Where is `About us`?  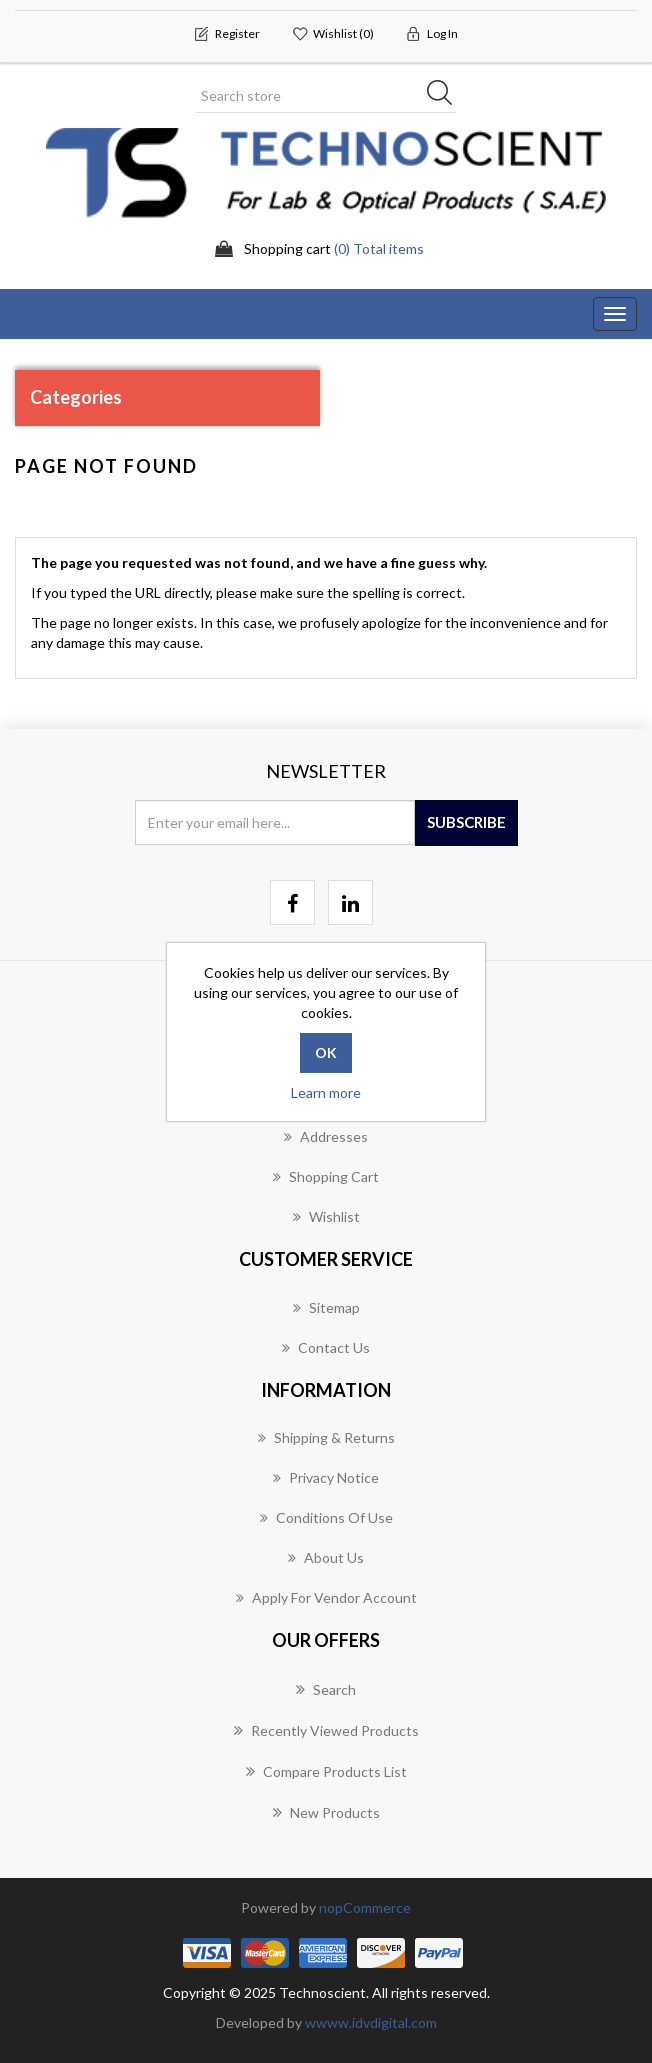
About us is located at coordinates (326, 1557).